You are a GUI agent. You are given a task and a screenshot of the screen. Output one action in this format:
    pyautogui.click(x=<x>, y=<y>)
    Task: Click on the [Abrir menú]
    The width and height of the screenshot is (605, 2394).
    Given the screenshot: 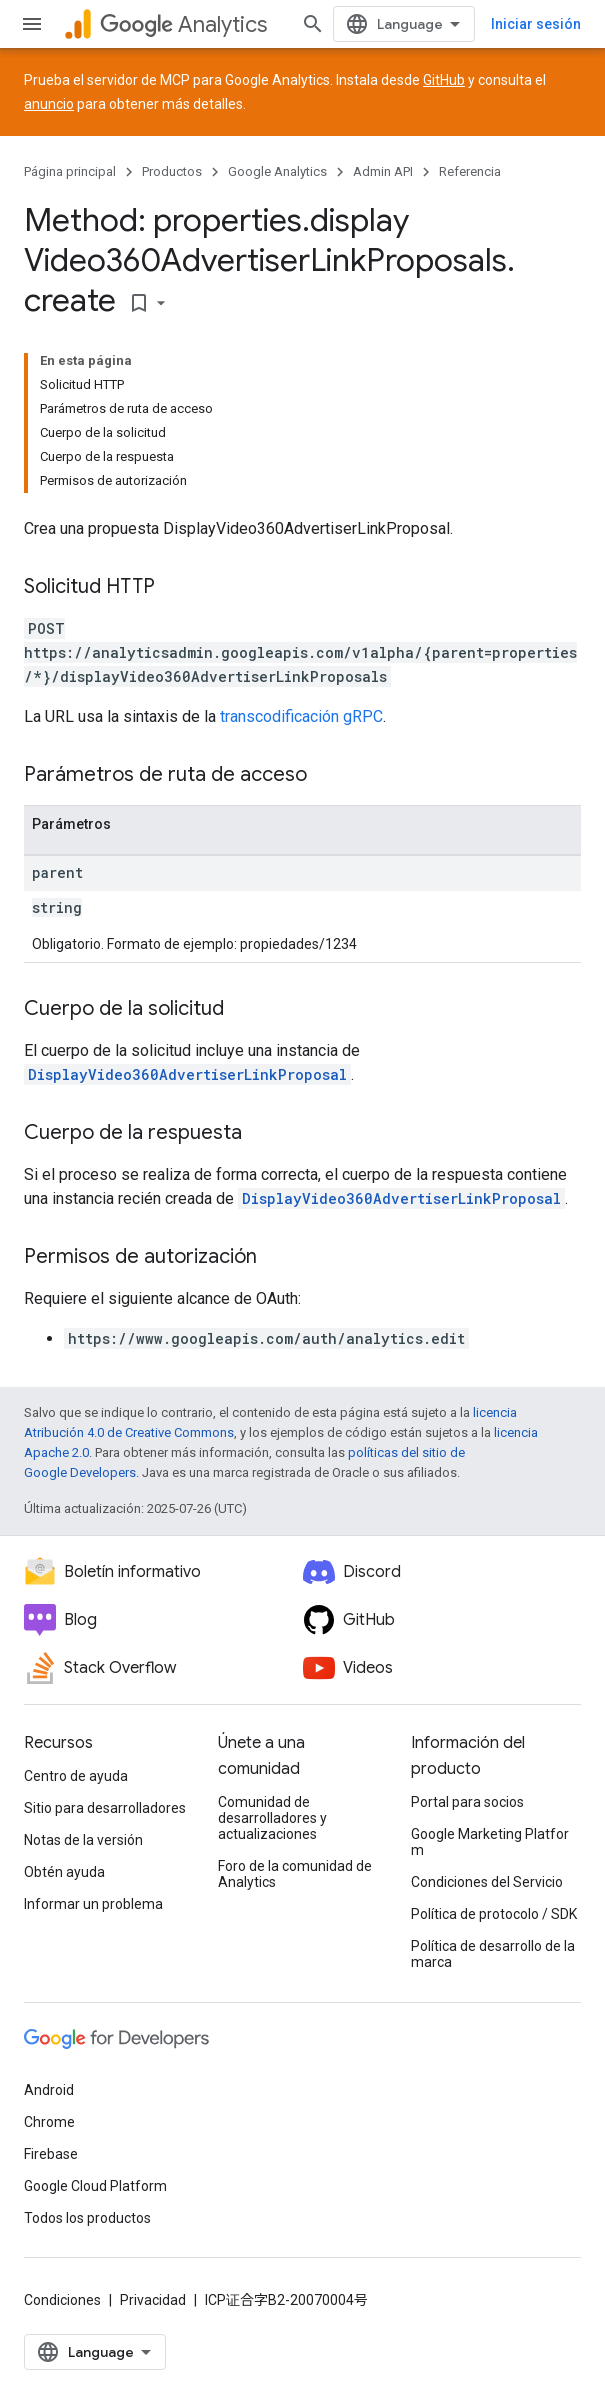 What is the action you would take?
    pyautogui.click(x=32, y=24)
    